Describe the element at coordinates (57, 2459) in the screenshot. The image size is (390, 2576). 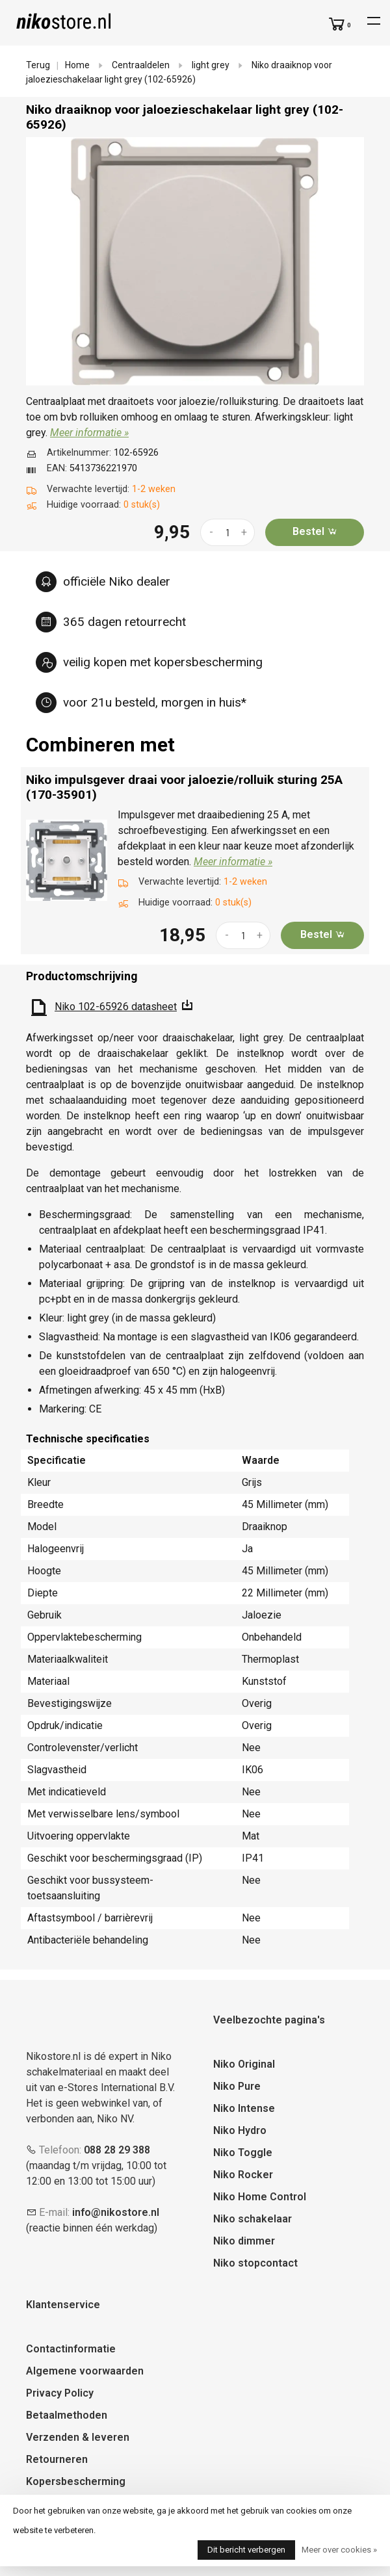
I see `Retourneren` at that location.